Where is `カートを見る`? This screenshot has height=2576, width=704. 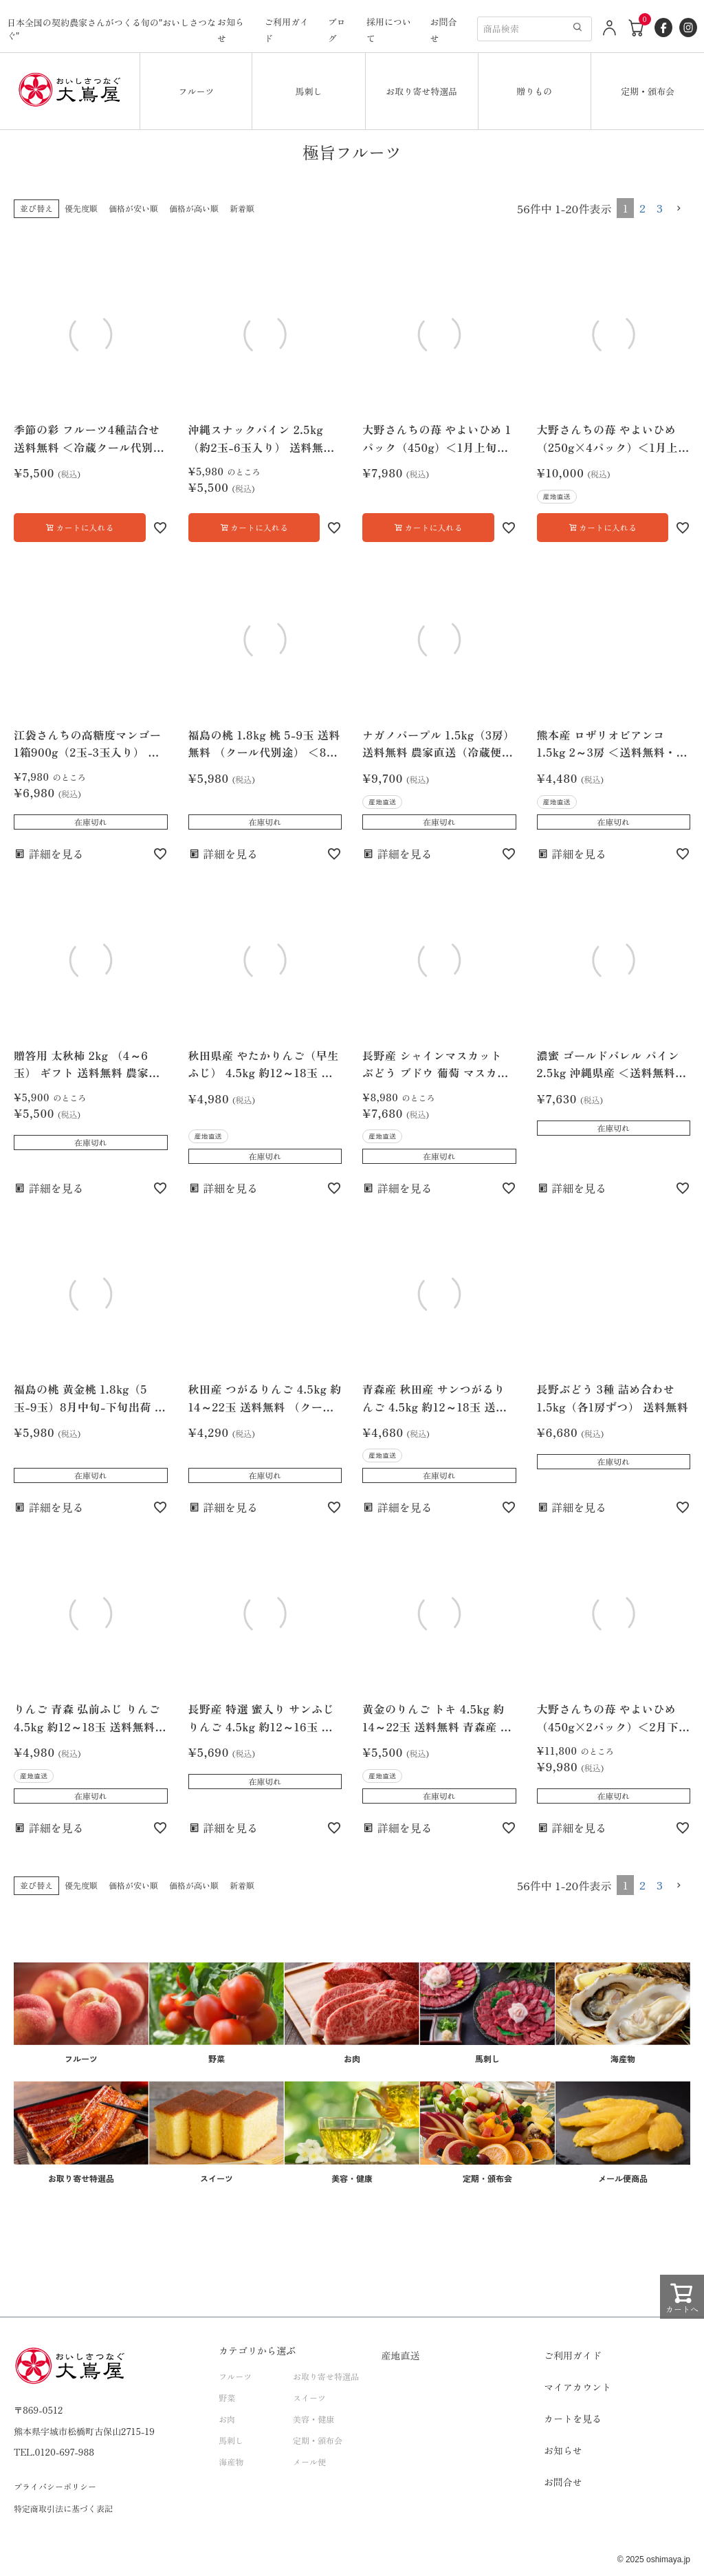 カートを見る is located at coordinates (573, 2418).